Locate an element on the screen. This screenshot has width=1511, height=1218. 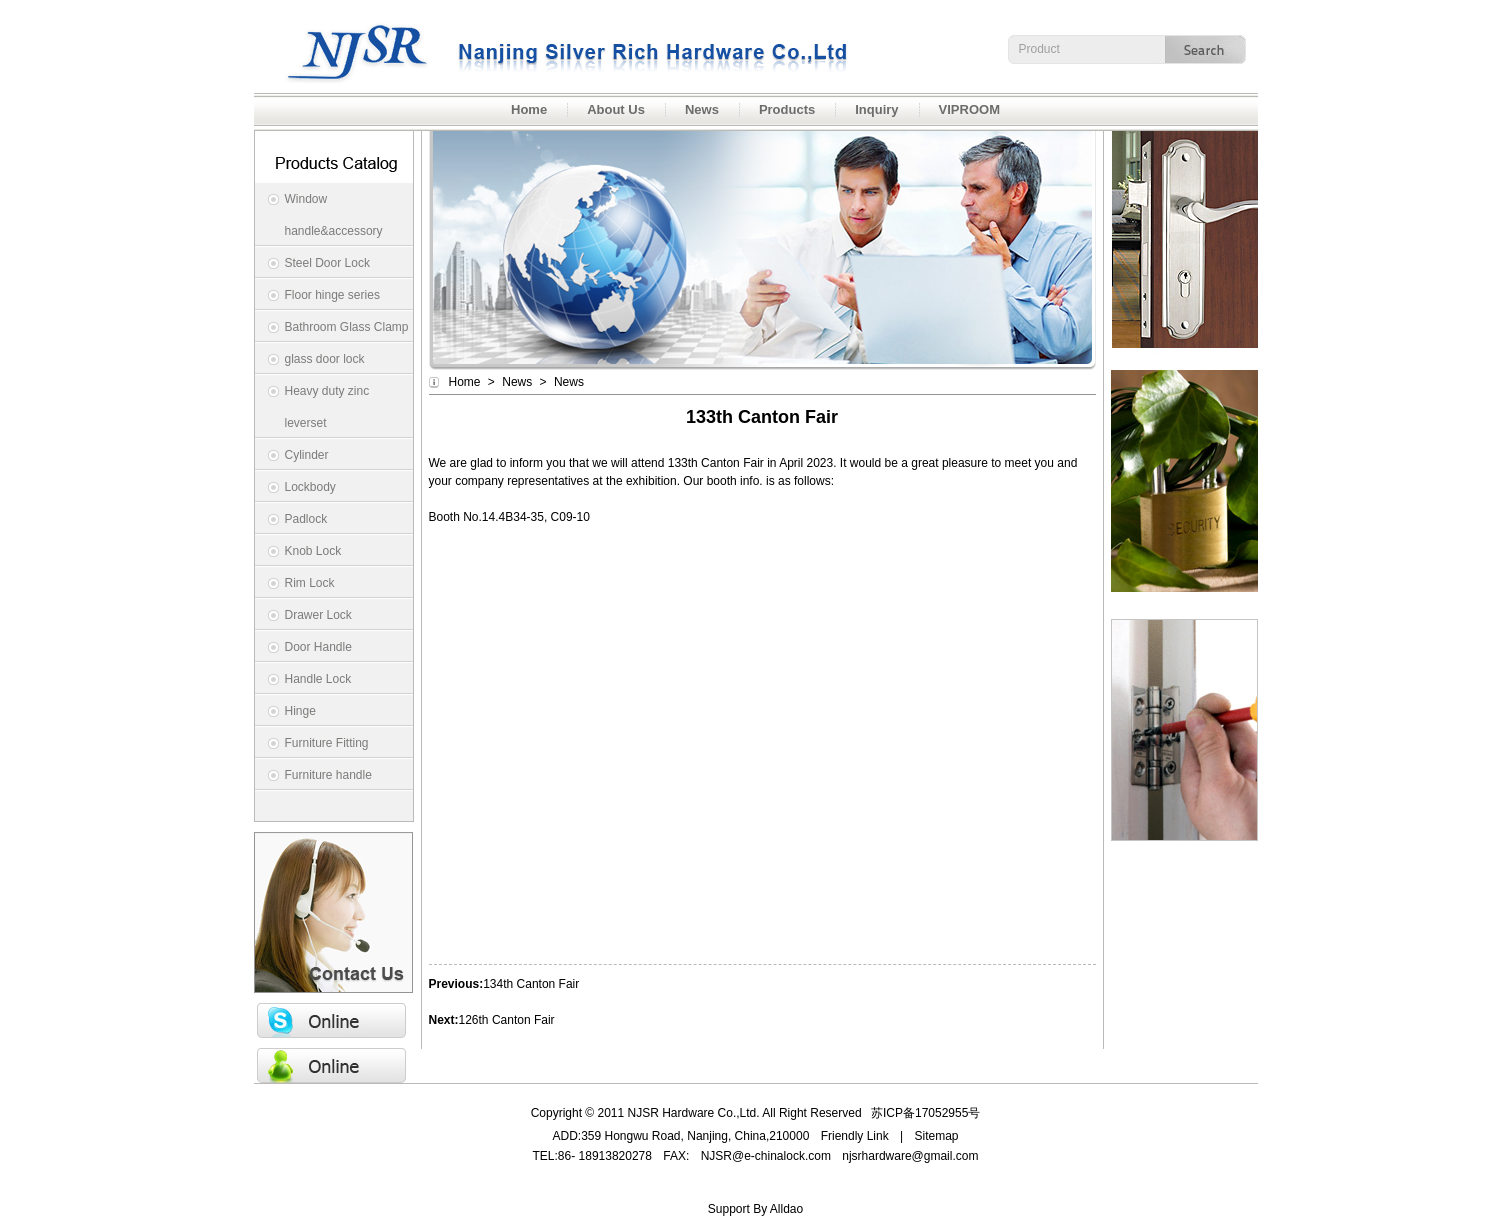
Alldao is located at coordinates (786, 1209).